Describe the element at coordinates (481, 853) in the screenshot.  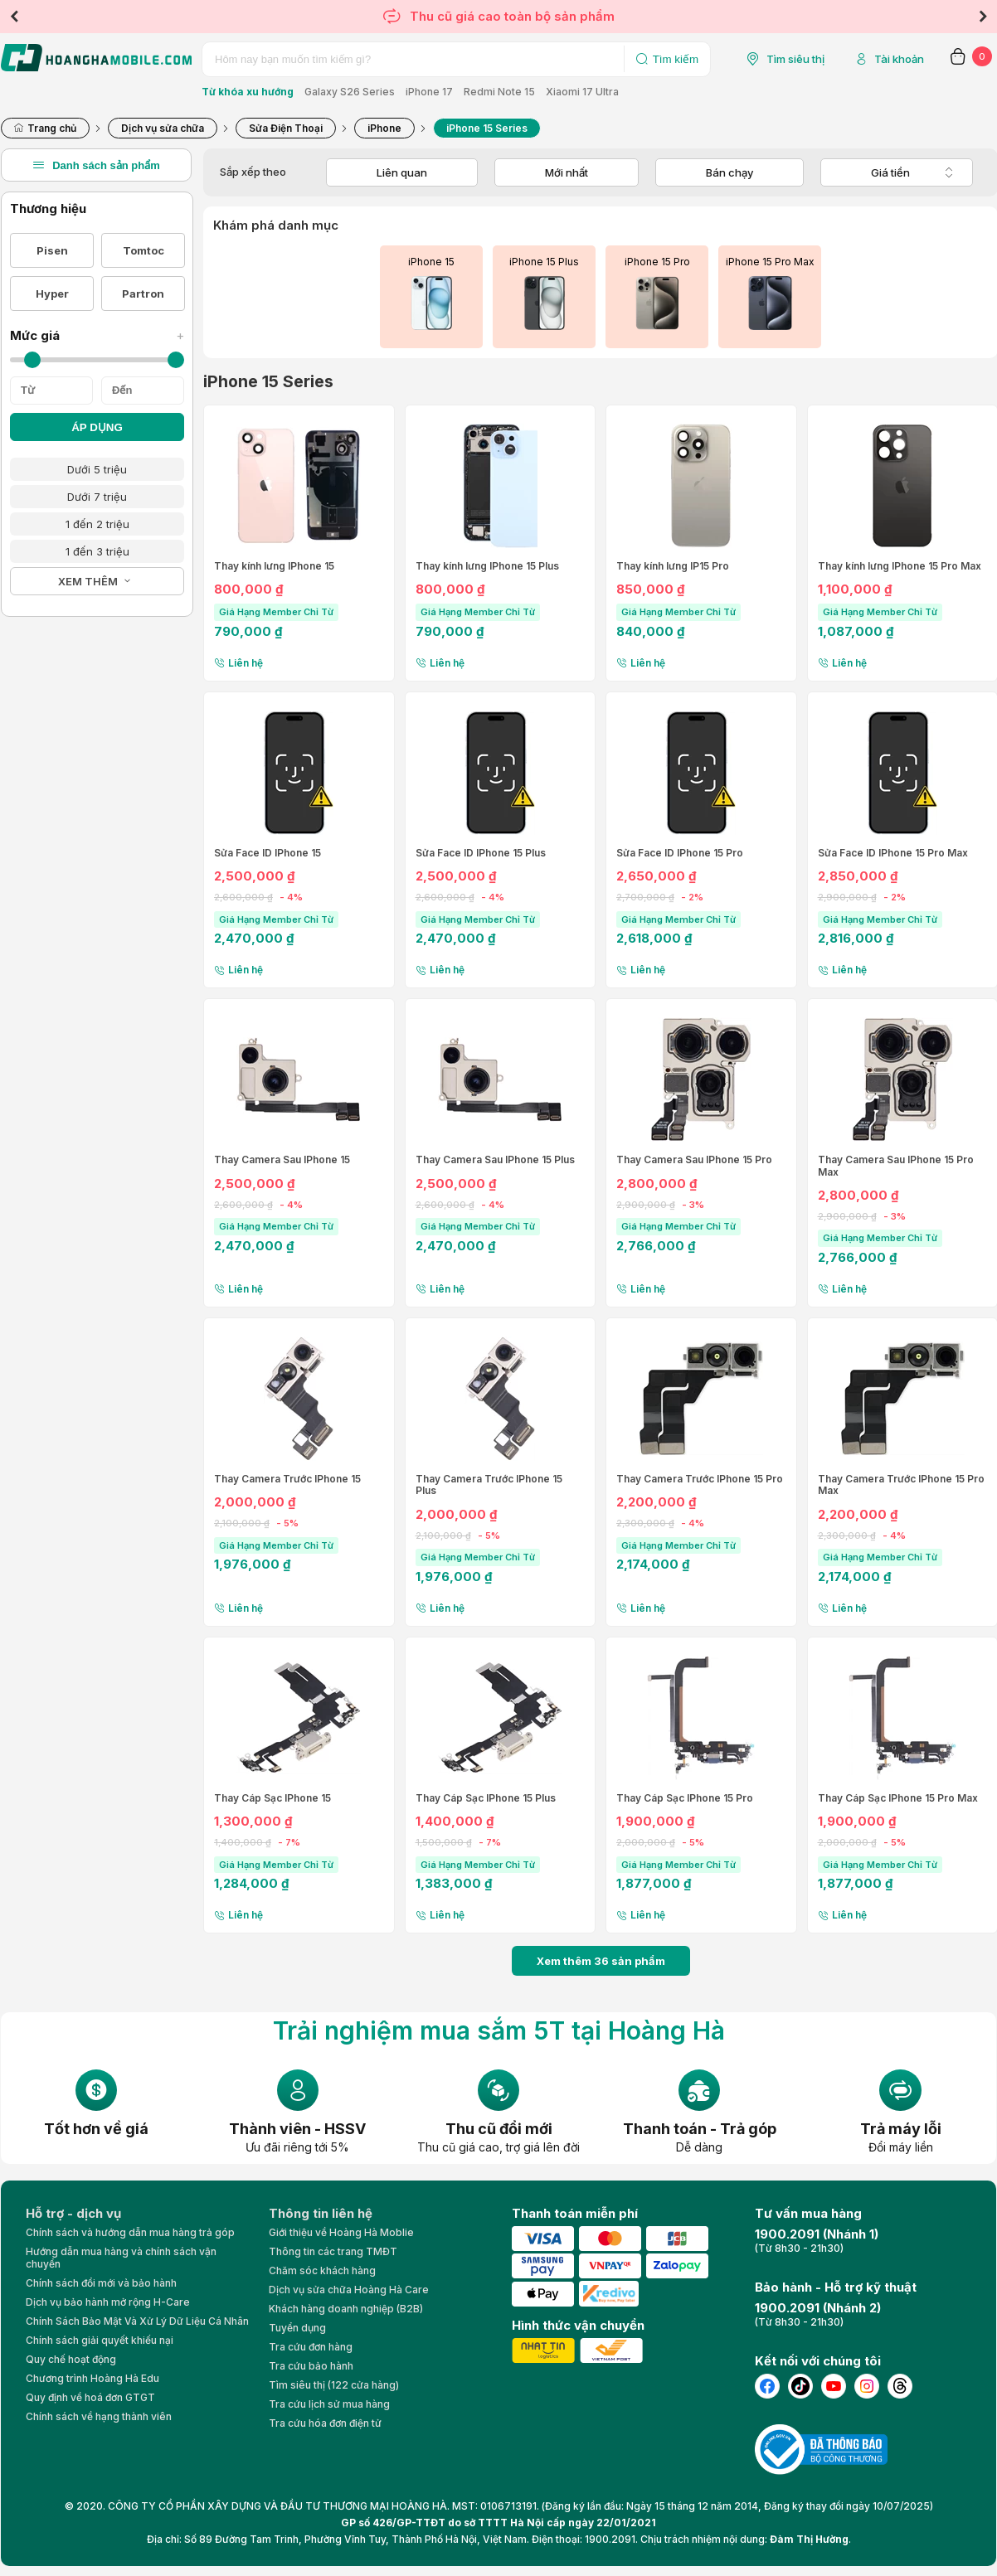
I see `Sửa Face ID IPhone 15 Plus` at that location.